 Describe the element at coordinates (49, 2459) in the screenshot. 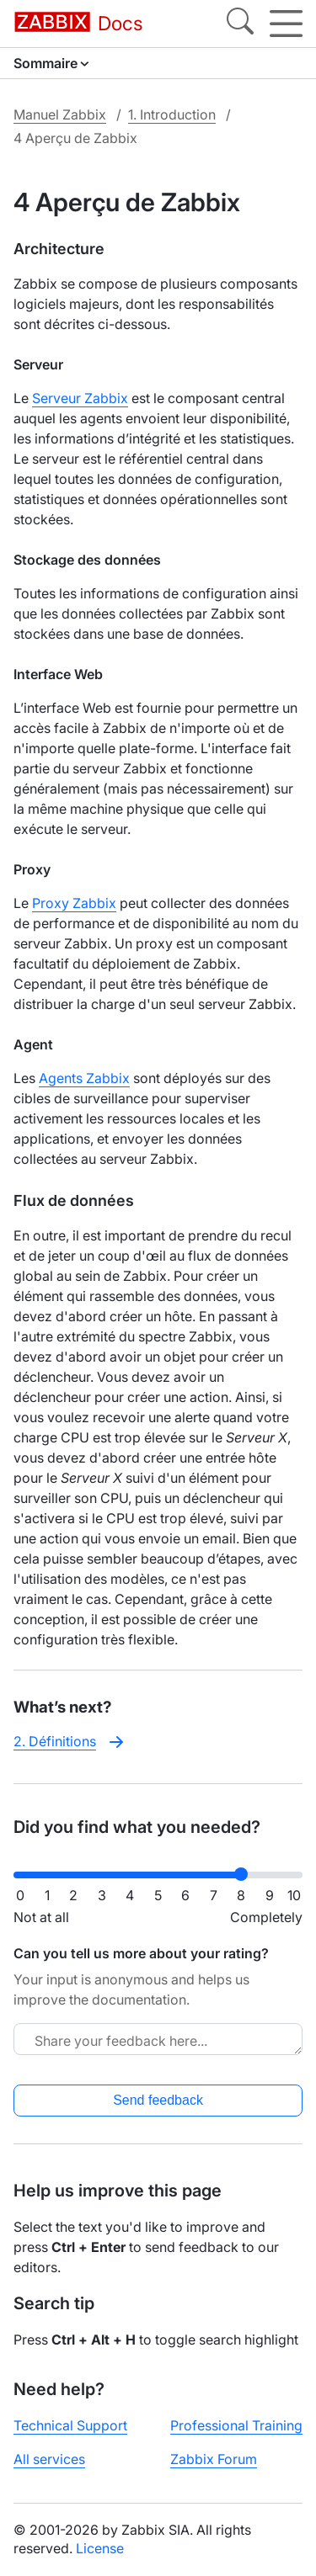

I see `All services` at that location.